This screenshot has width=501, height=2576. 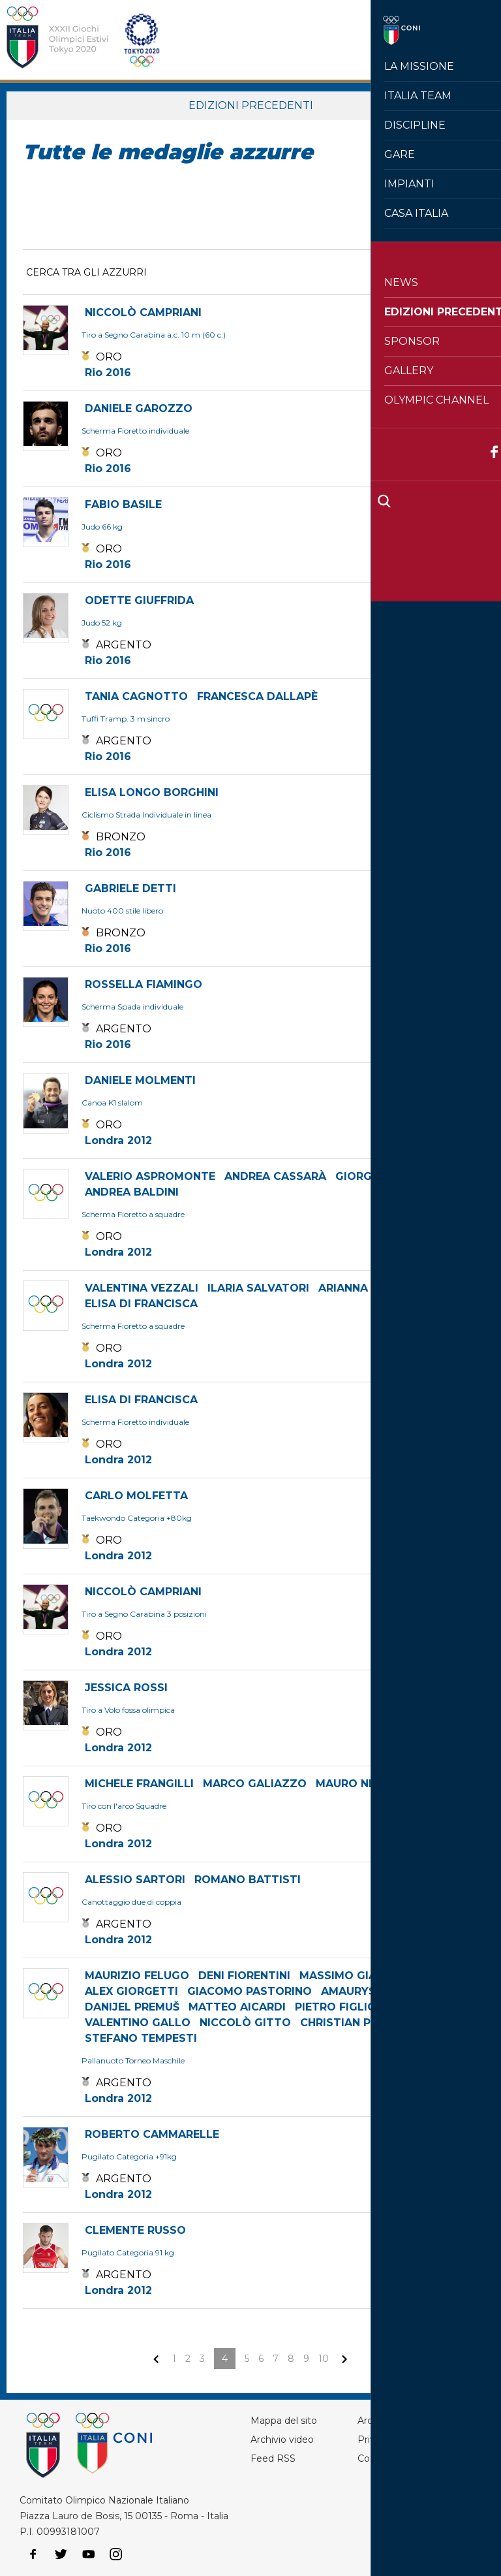 I want to click on ELISA DI FRANCISCA, so click(x=141, y=1303).